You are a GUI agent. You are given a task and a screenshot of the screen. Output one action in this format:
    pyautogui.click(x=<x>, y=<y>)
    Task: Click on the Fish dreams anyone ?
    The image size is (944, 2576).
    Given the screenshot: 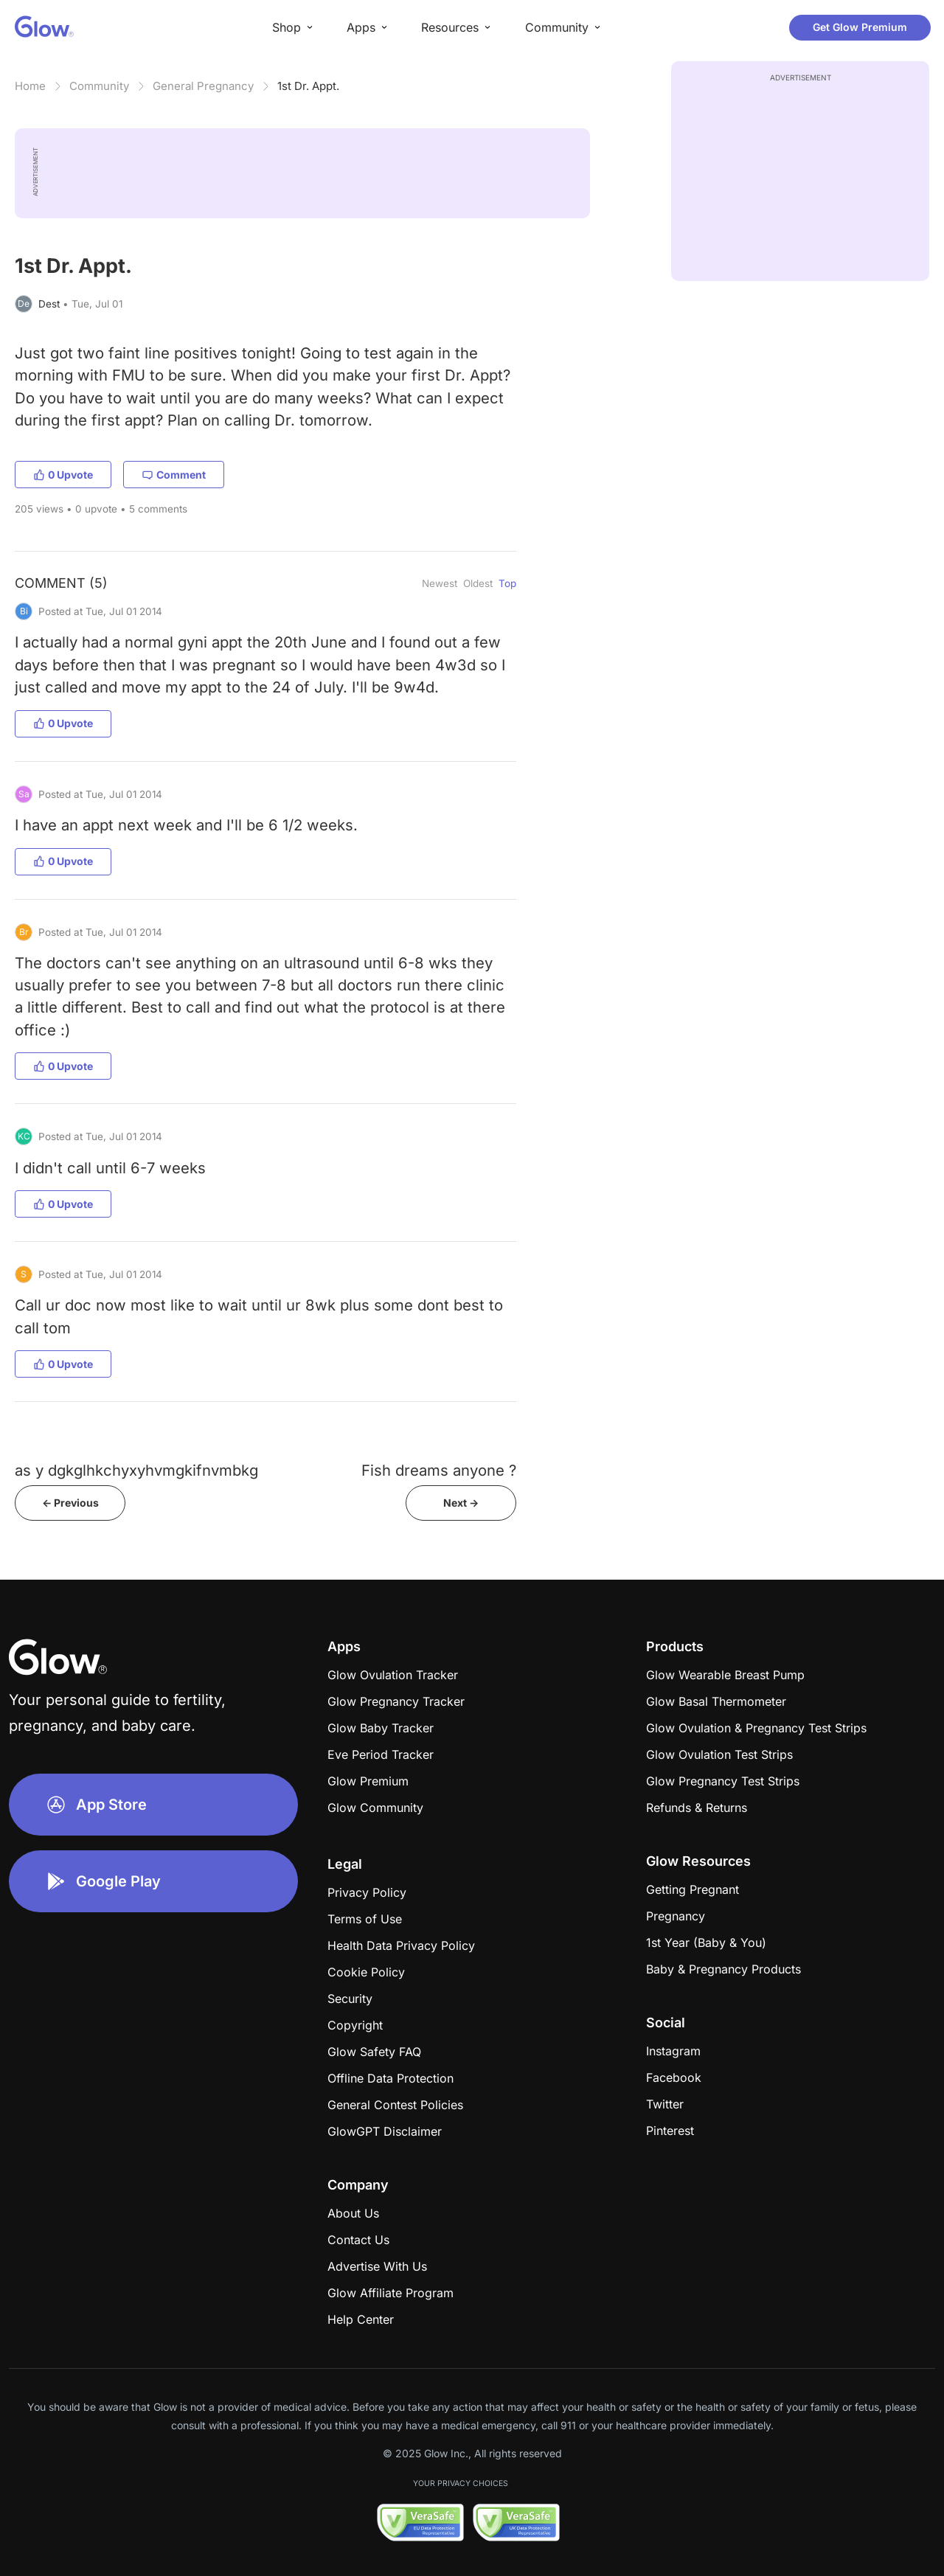 What is the action you would take?
    pyautogui.click(x=438, y=1470)
    